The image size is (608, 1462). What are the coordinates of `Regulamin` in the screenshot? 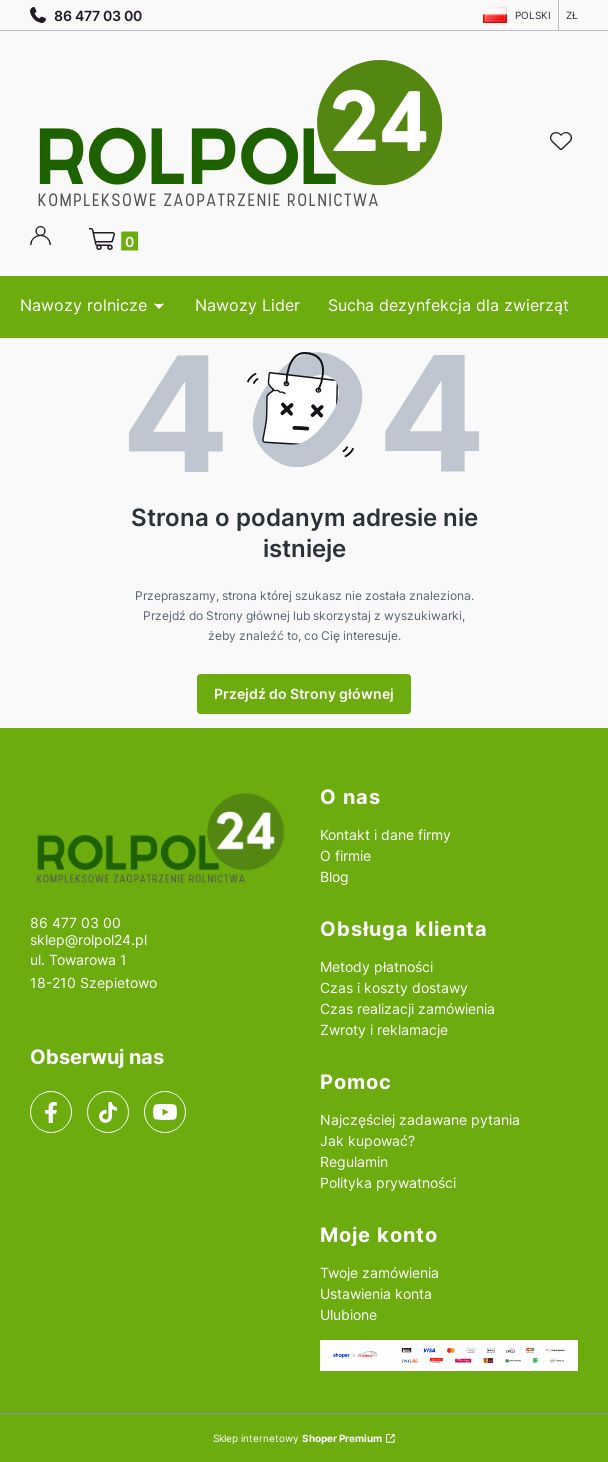 It's located at (354, 1161).